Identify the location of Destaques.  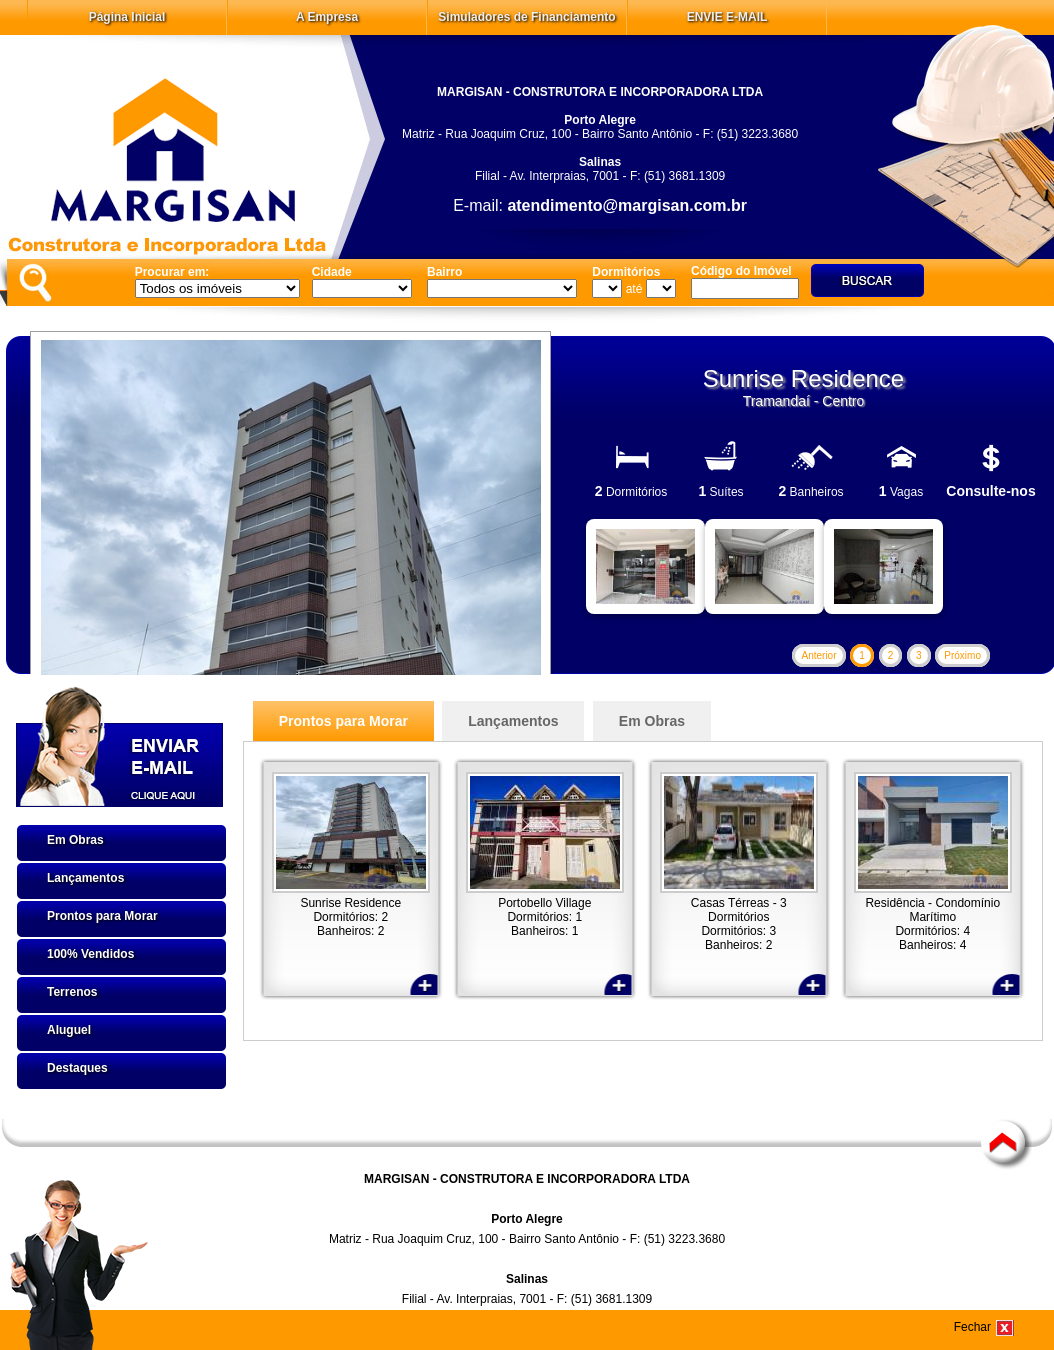
(77, 1068).